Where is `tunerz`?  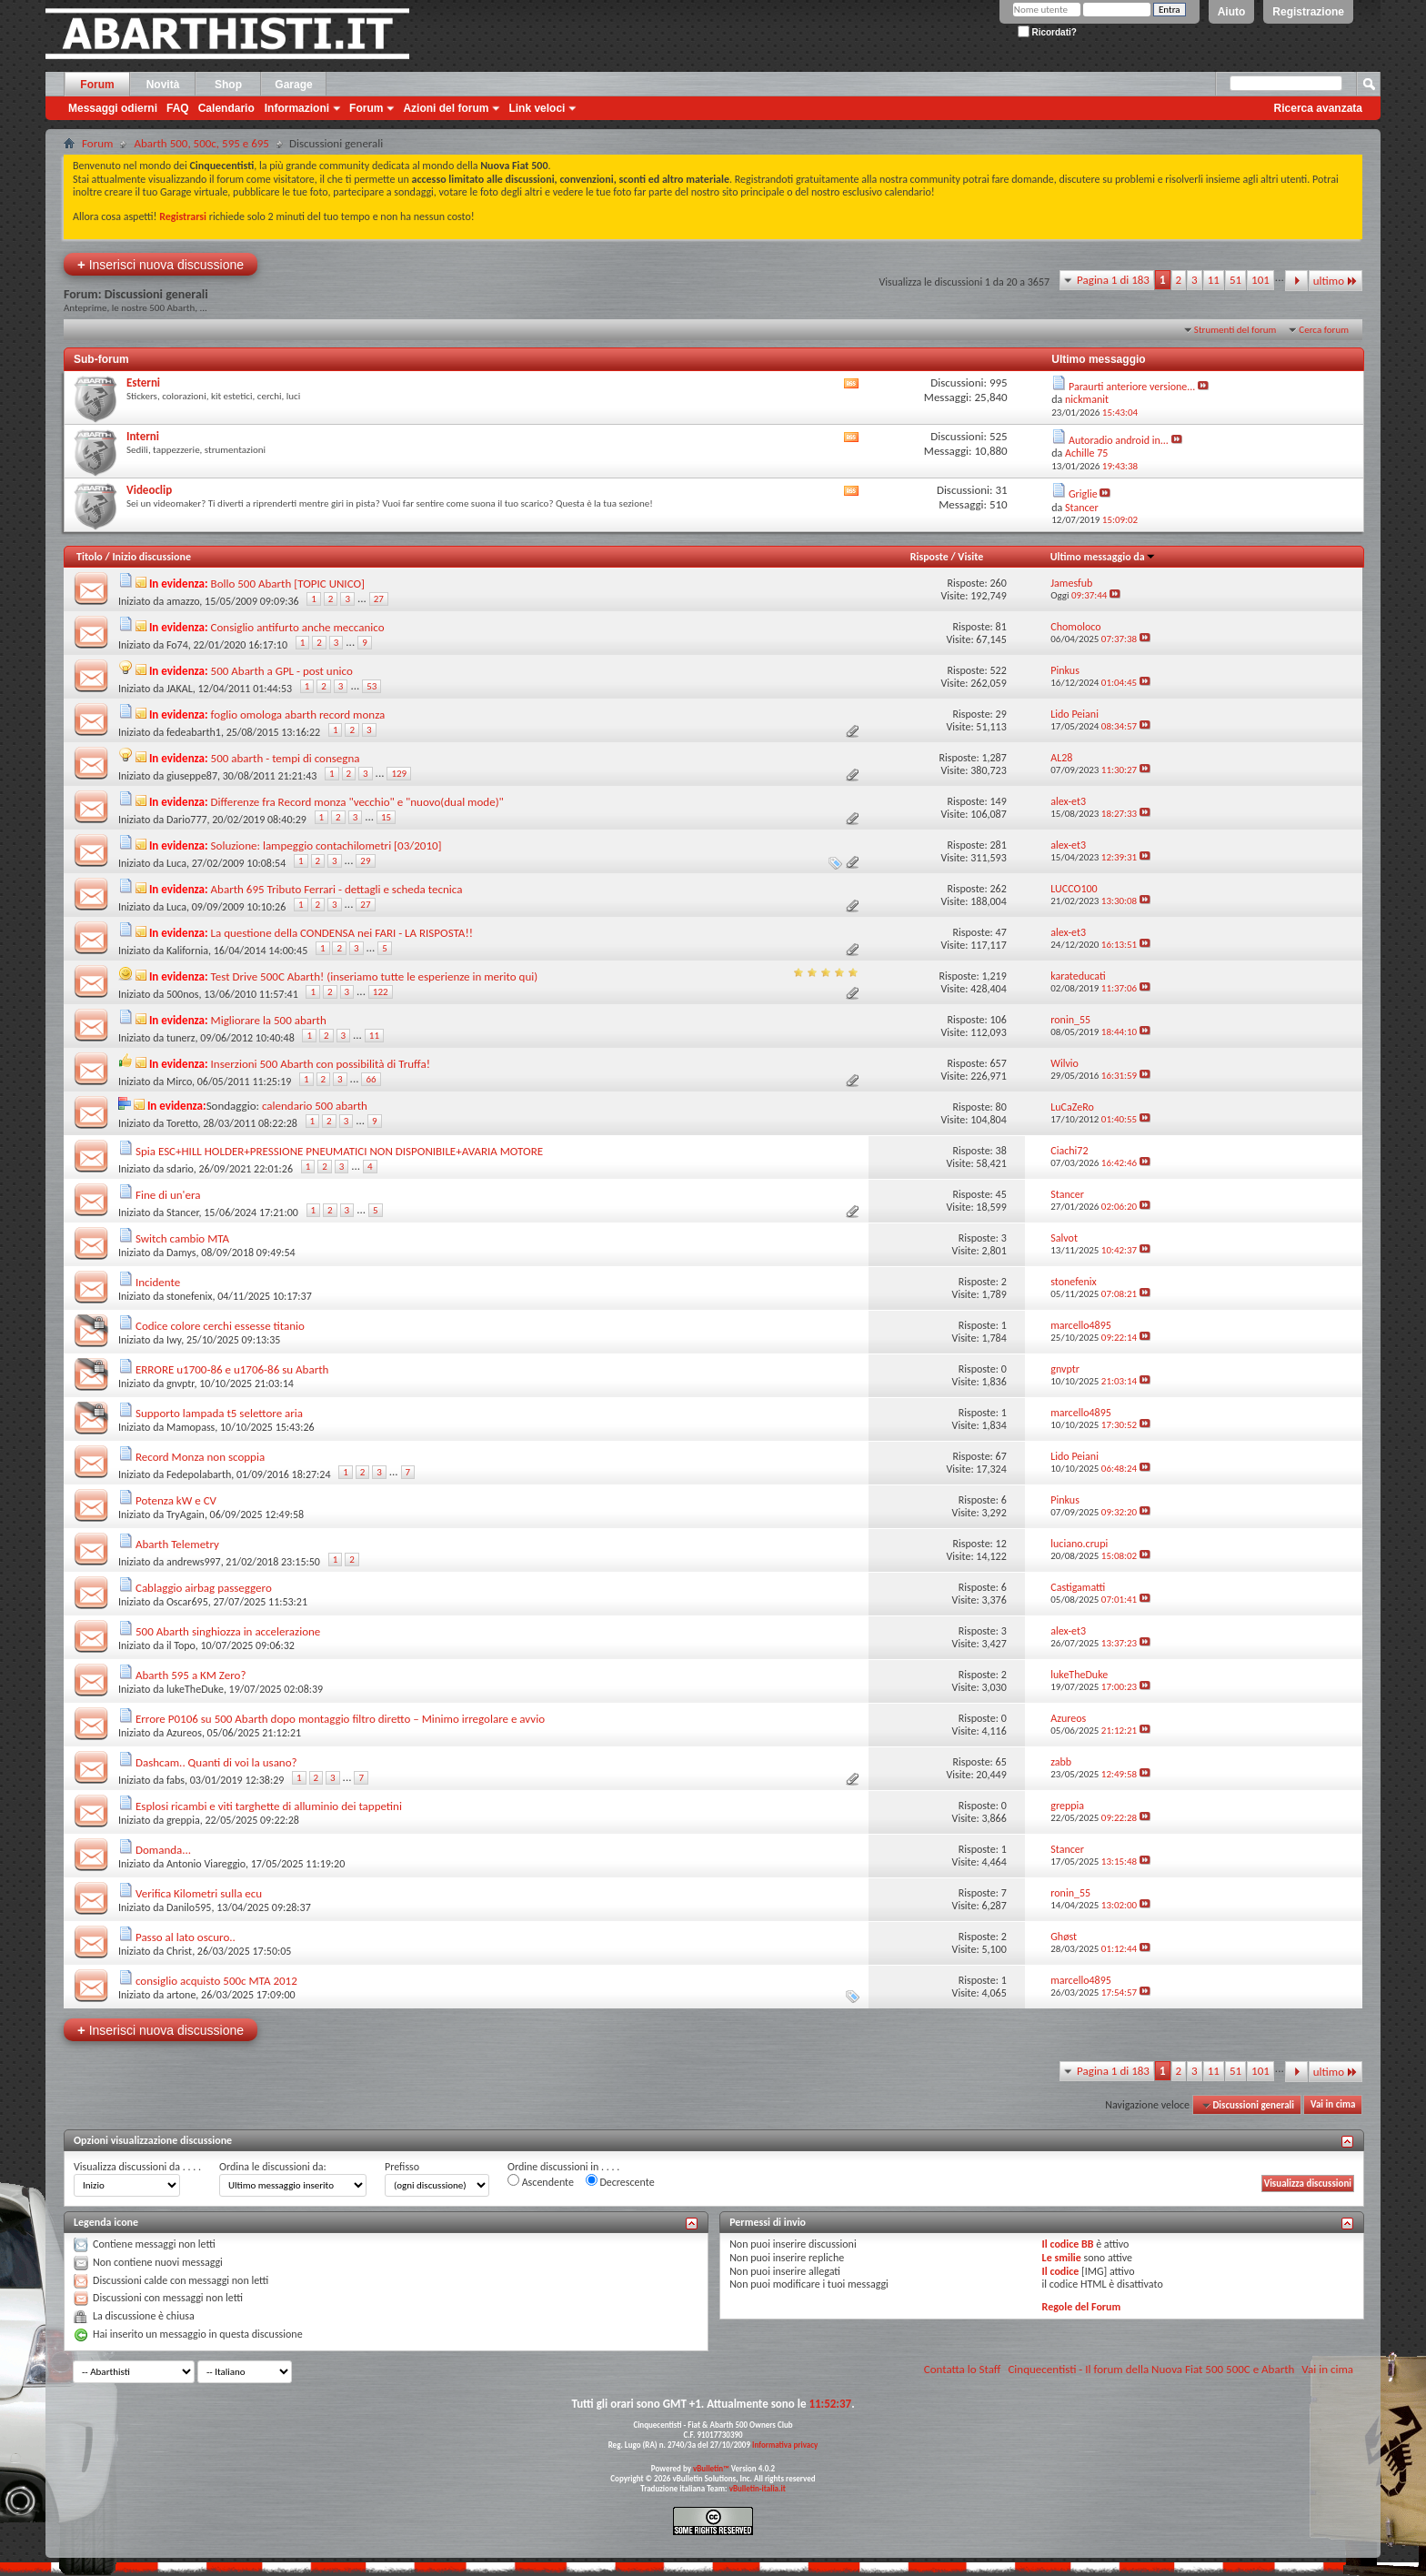
tunerz is located at coordinates (181, 1037).